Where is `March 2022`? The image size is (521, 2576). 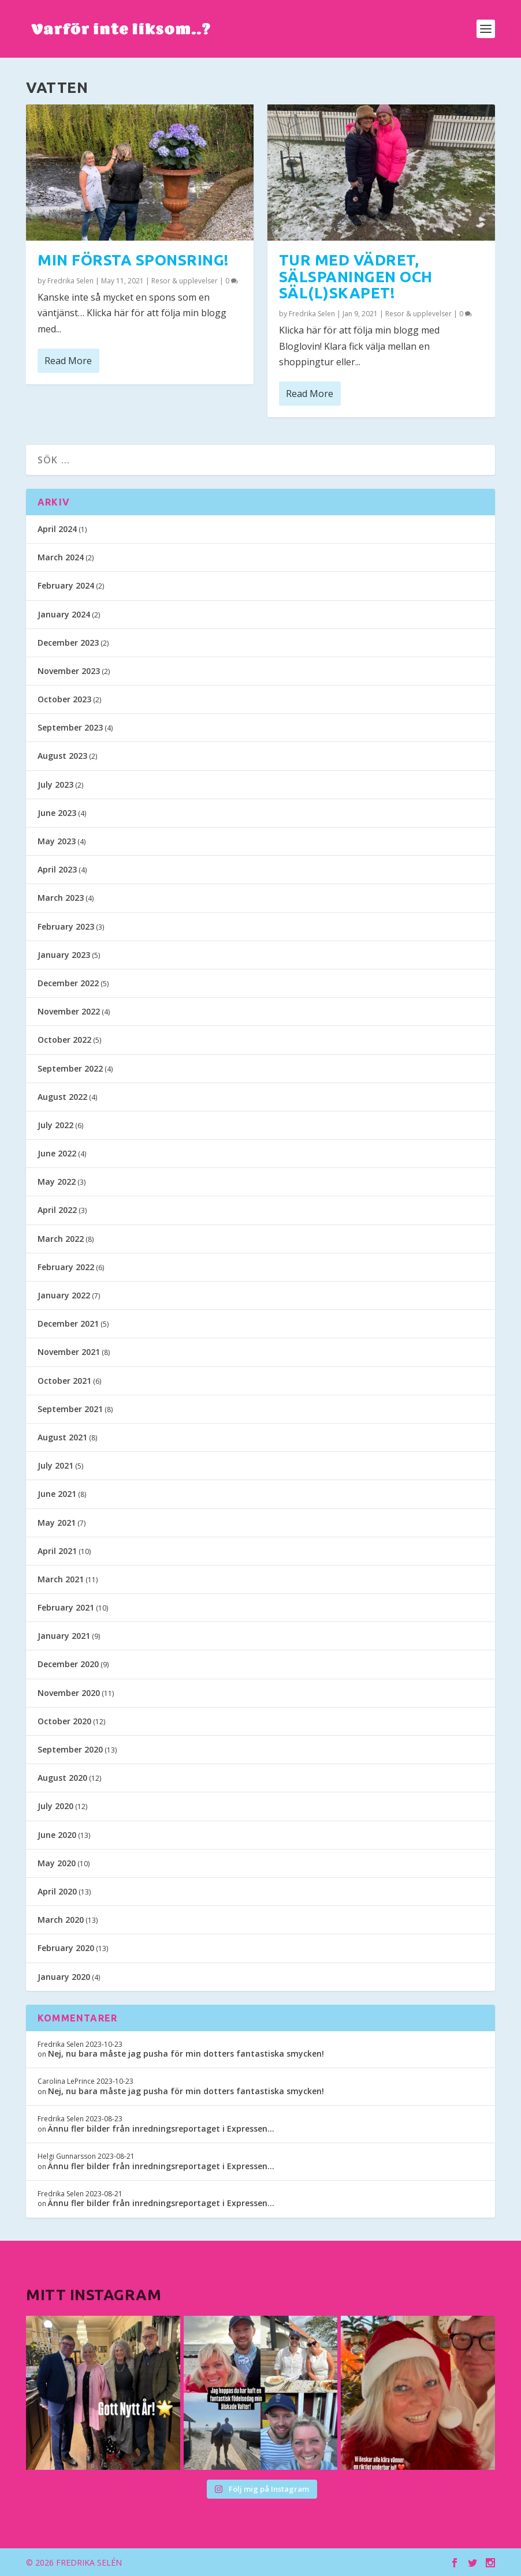
March 2022 is located at coordinates (61, 1238).